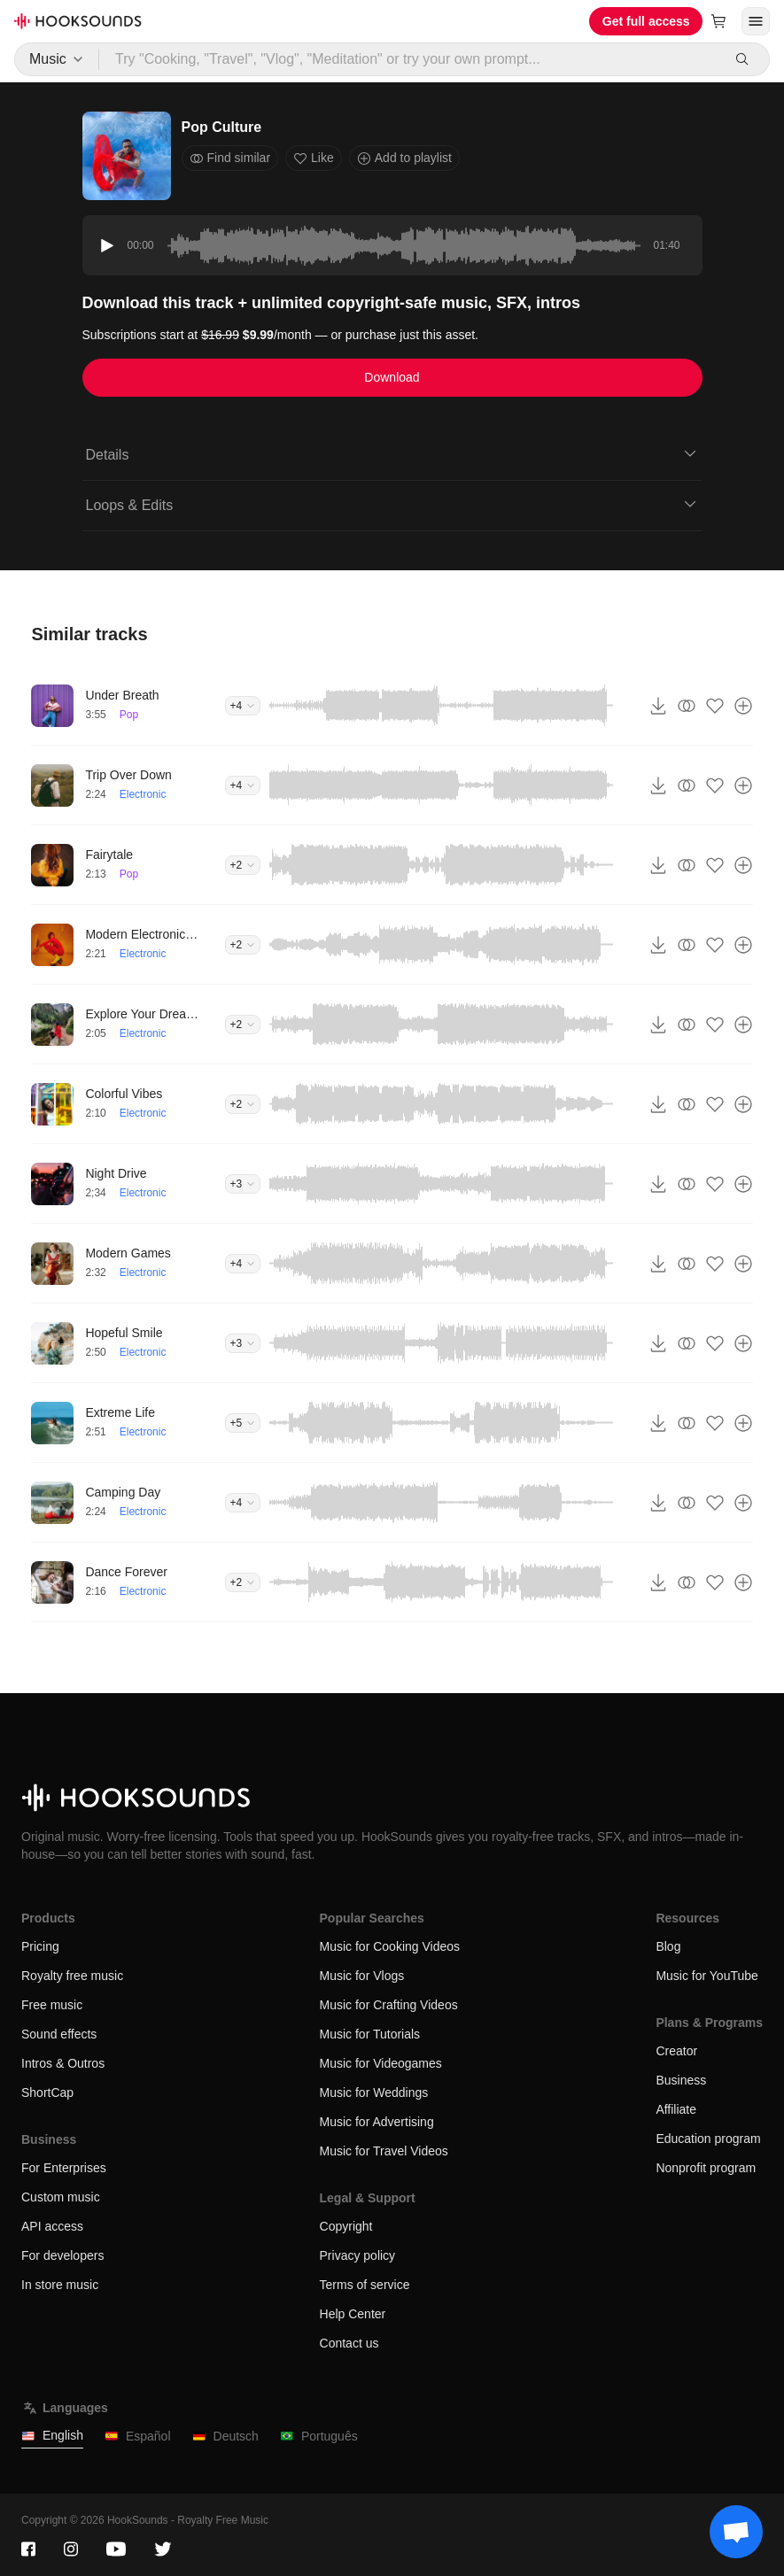 Image resolution: width=784 pixels, height=2576 pixels. Describe the element at coordinates (242, 1184) in the screenshot. I see `+3` at that location.